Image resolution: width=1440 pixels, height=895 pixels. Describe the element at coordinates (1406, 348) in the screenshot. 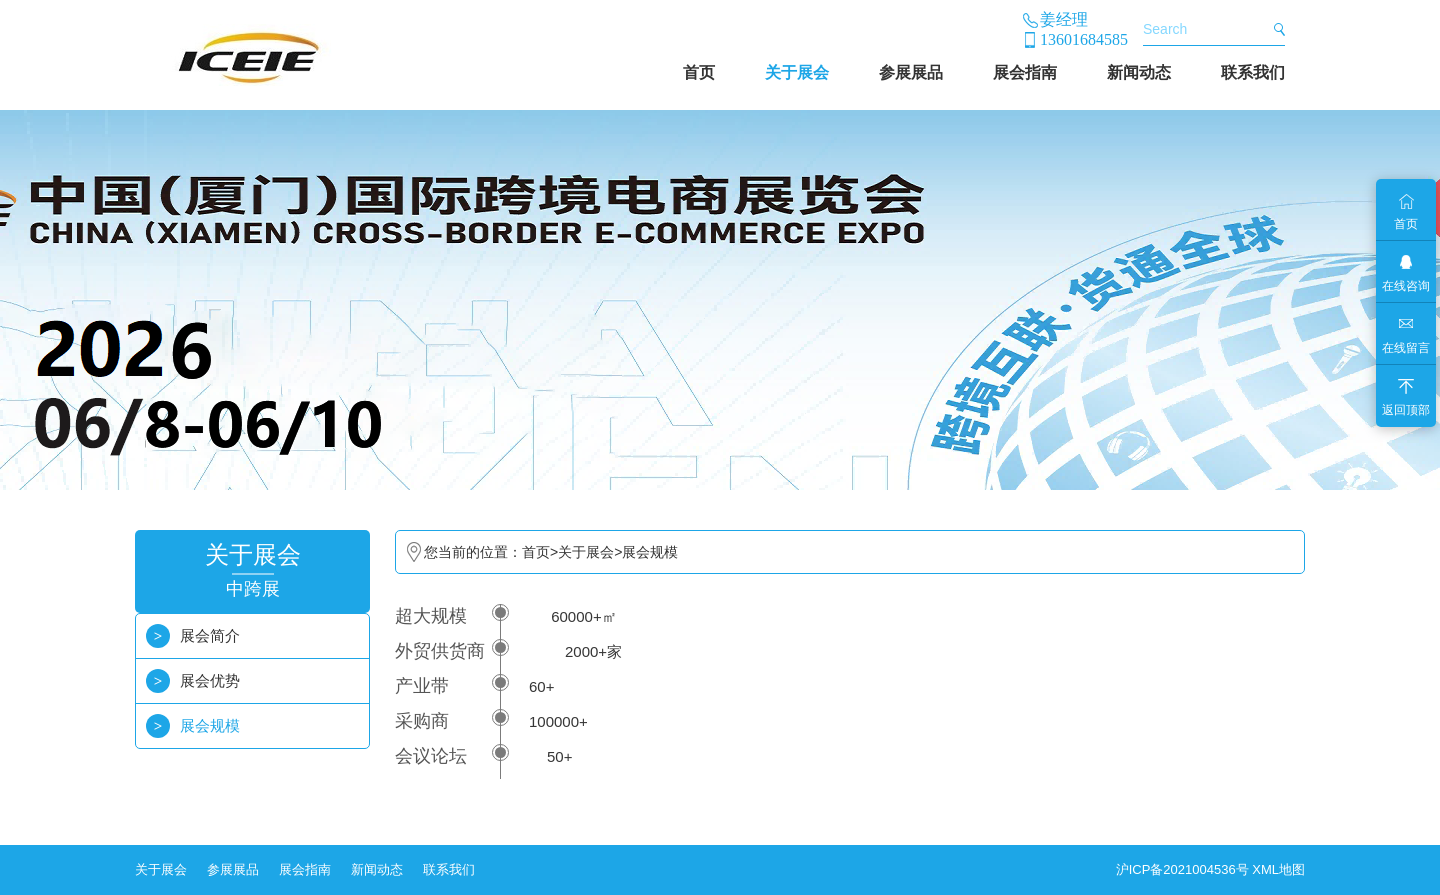

I see `在线留言` at that location.